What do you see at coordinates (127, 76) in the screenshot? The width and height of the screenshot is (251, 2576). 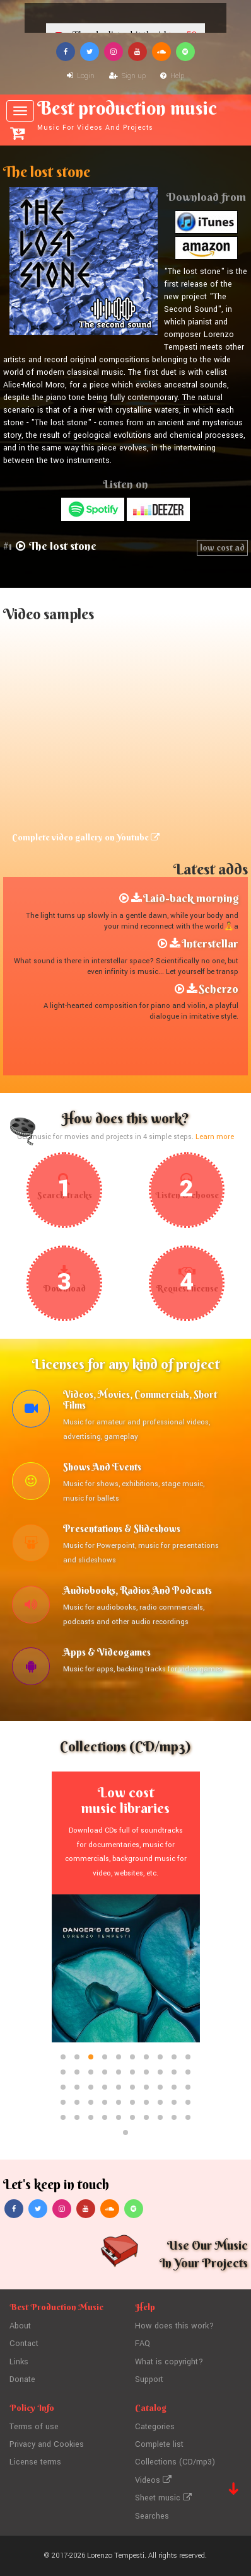 I see `Sign up` at bounding box center [127, 76].